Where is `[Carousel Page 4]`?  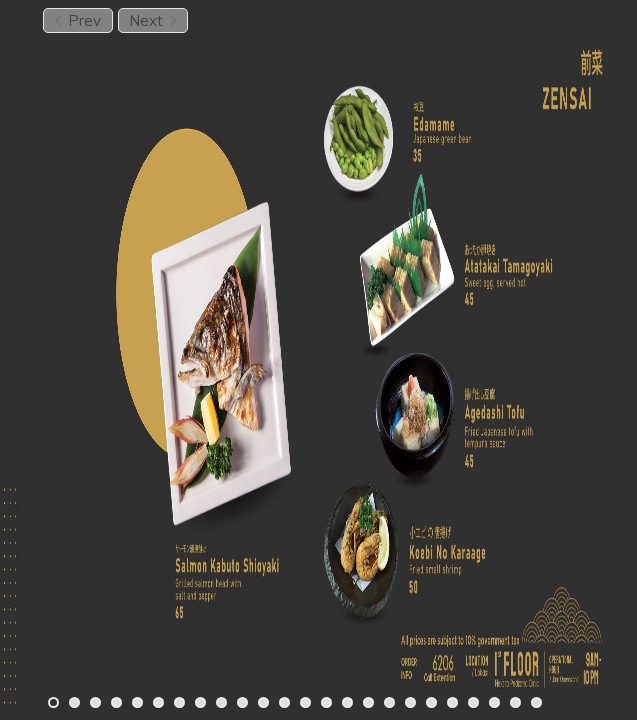 [Carousel Page 4] is located at coordinates (116, 702).